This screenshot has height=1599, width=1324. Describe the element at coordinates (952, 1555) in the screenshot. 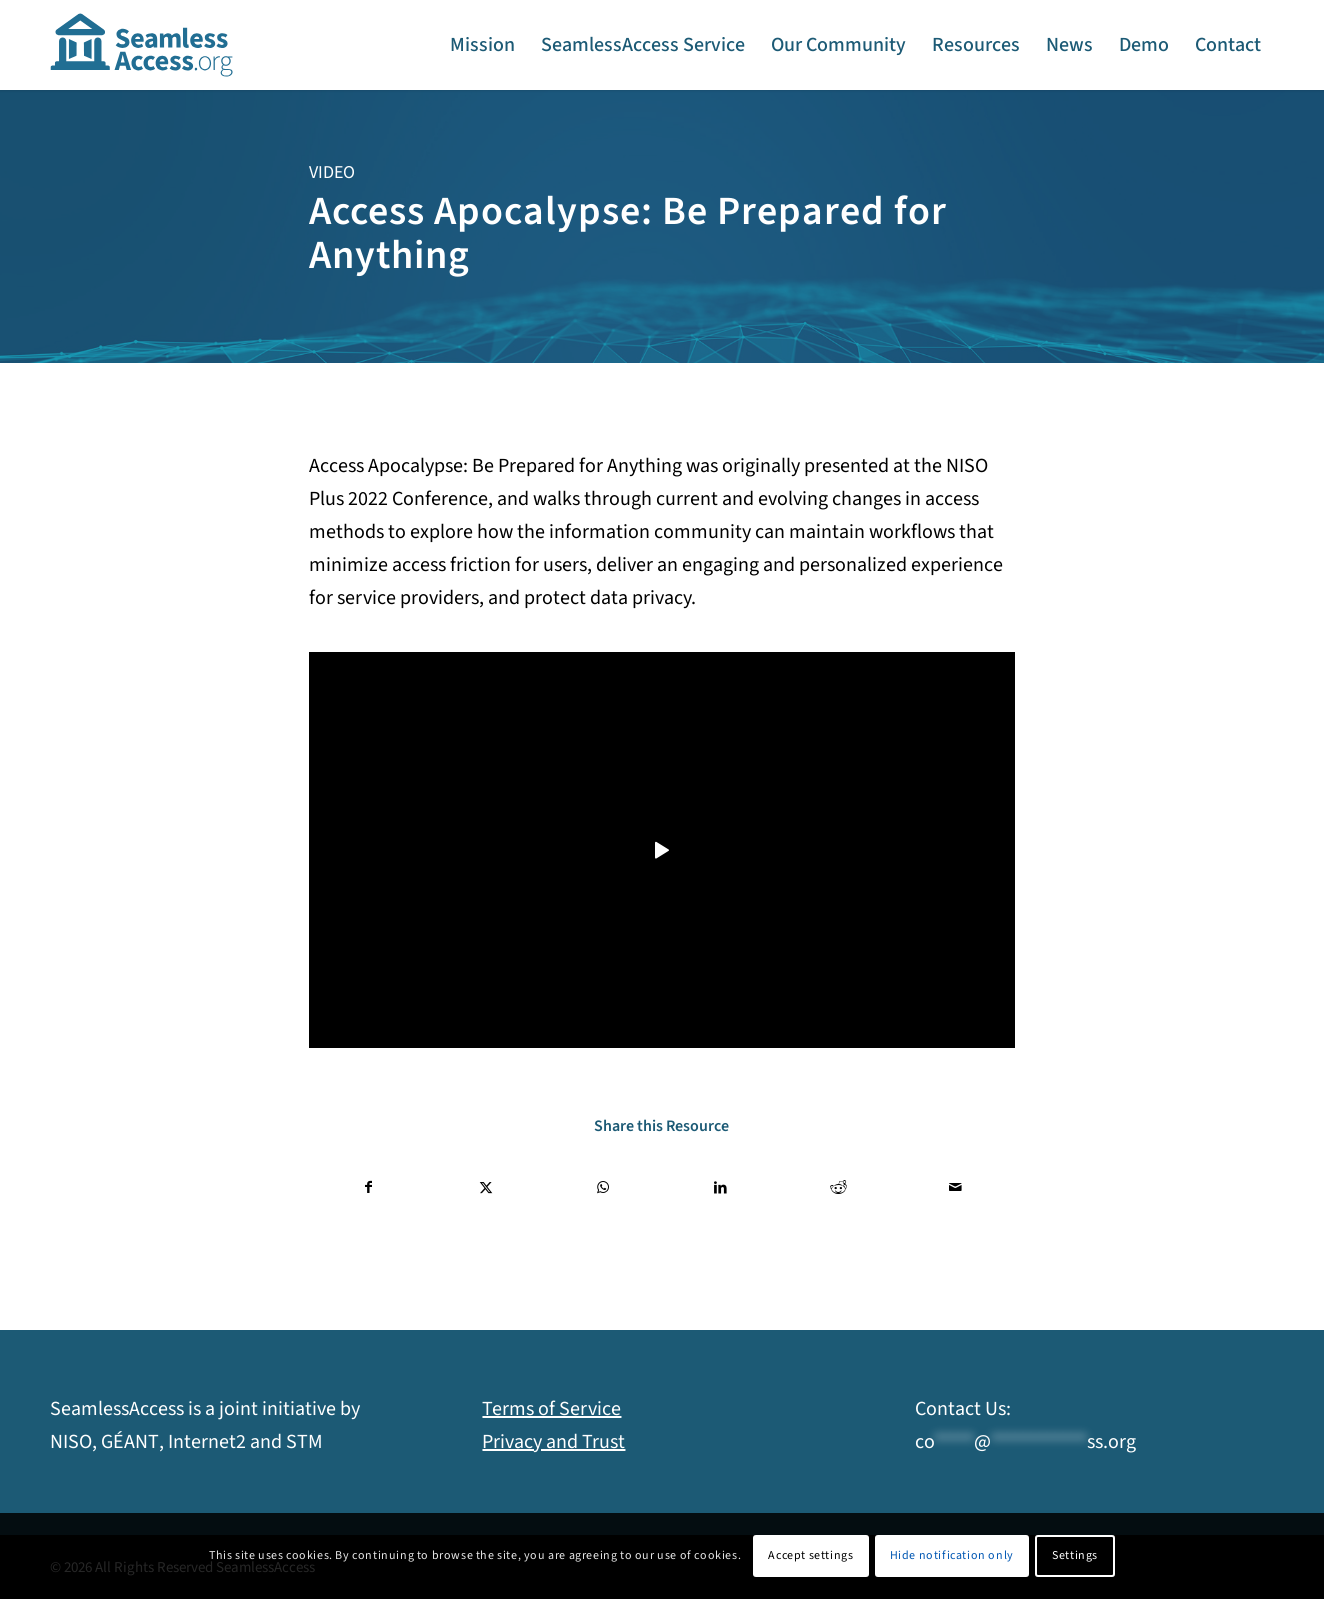

I see `Hide notification only` at that location.